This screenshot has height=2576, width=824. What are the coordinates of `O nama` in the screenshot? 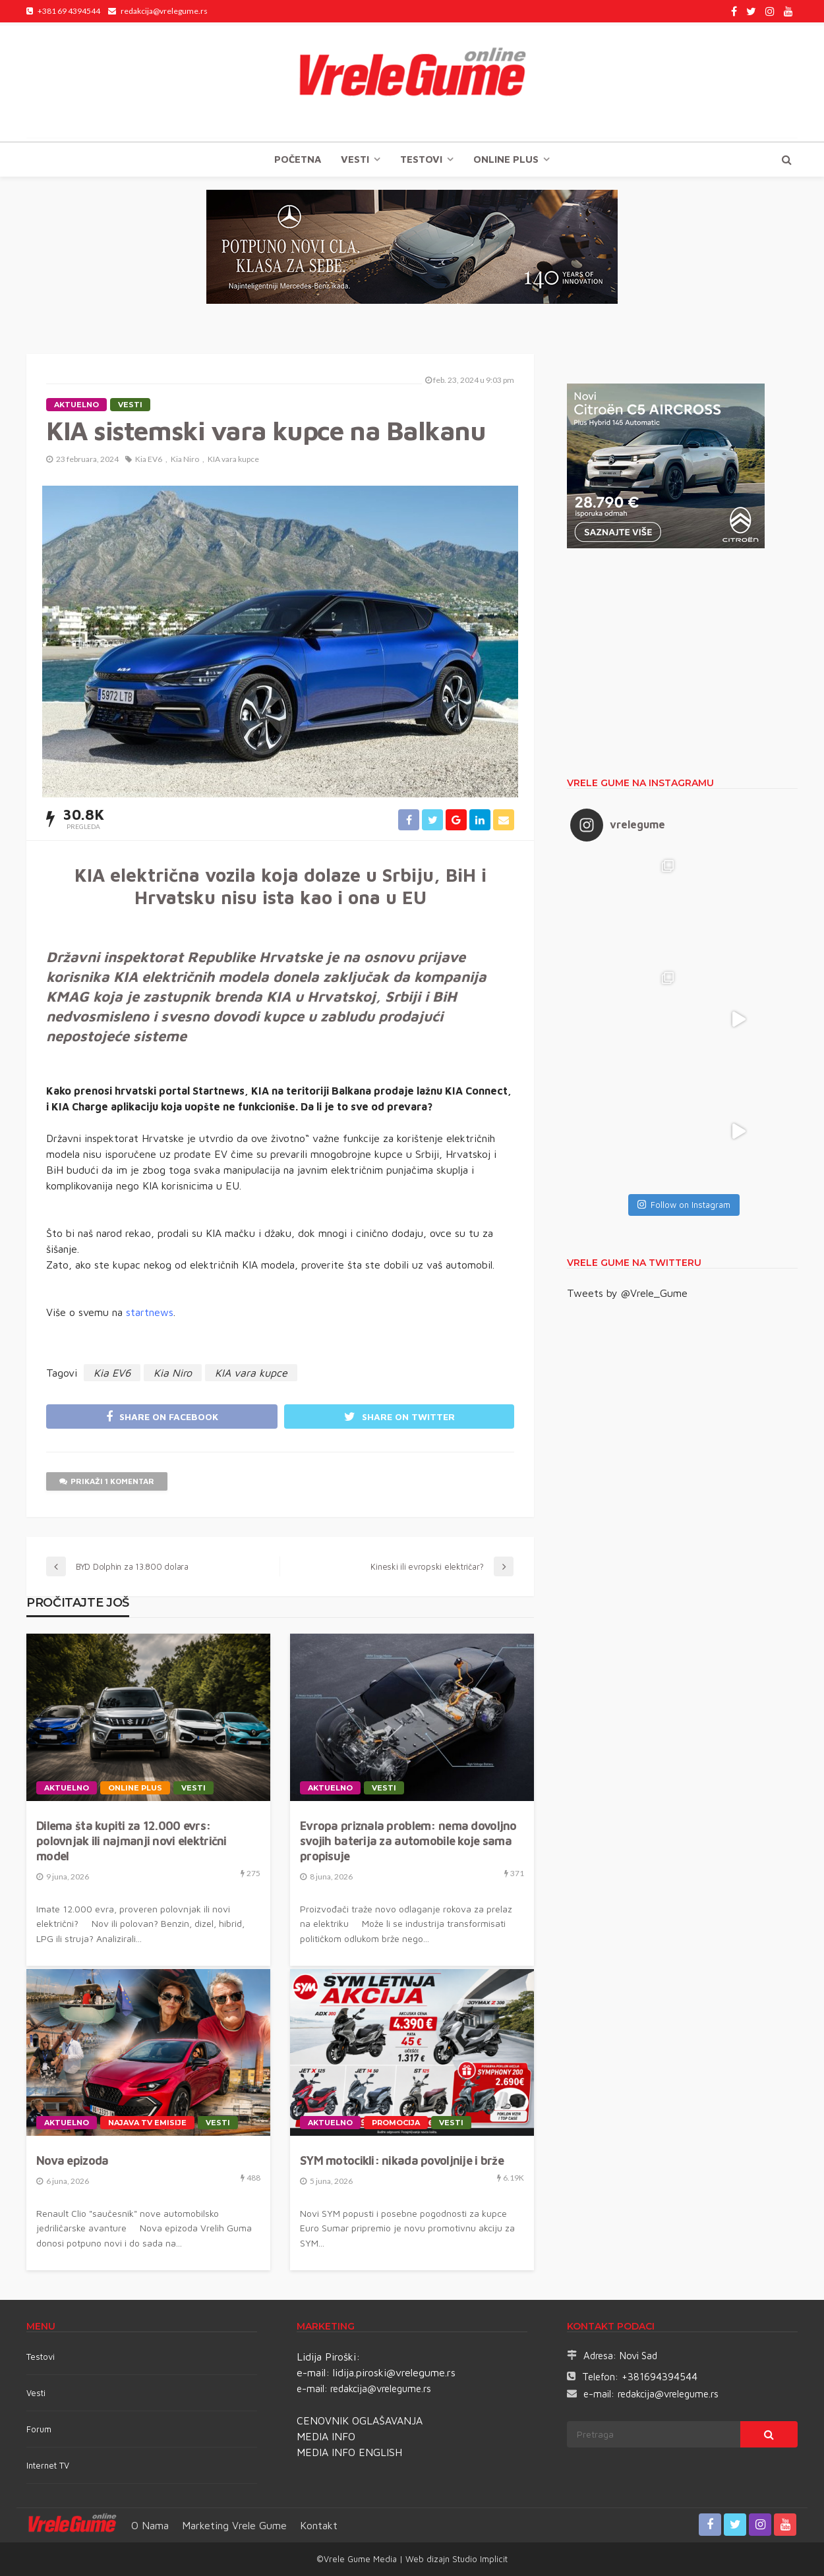 It's located at (150, 2525).